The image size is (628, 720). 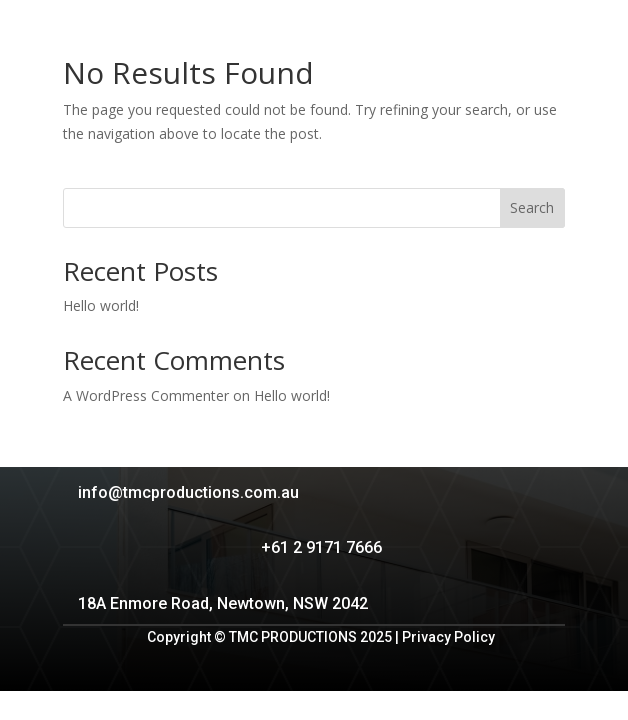 What do you see at coordinates (188, 492) in the screenshot?
I see `info@tmcproductions.com.au` at bounding box center [188, 492].